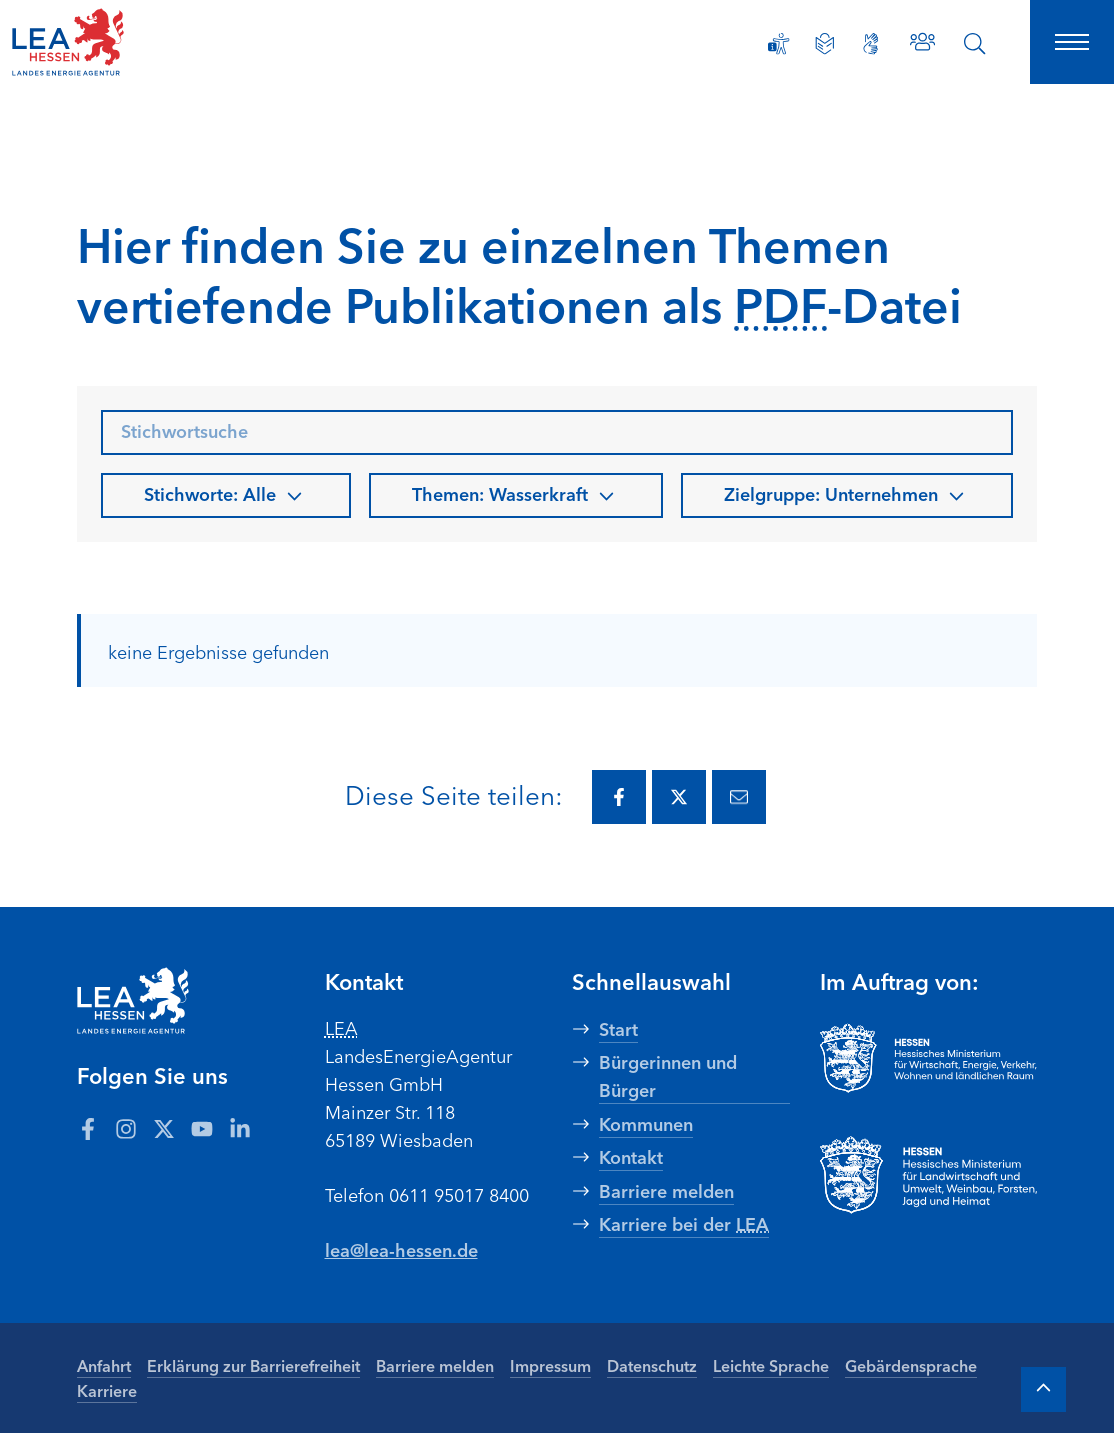 This screenshot has width=1114, height=1433. What do you see at coordinates (619, 797) in the screenshot?
I see `[Diese Seite via Facebook teilen.]` at bounding box center [619, 797].